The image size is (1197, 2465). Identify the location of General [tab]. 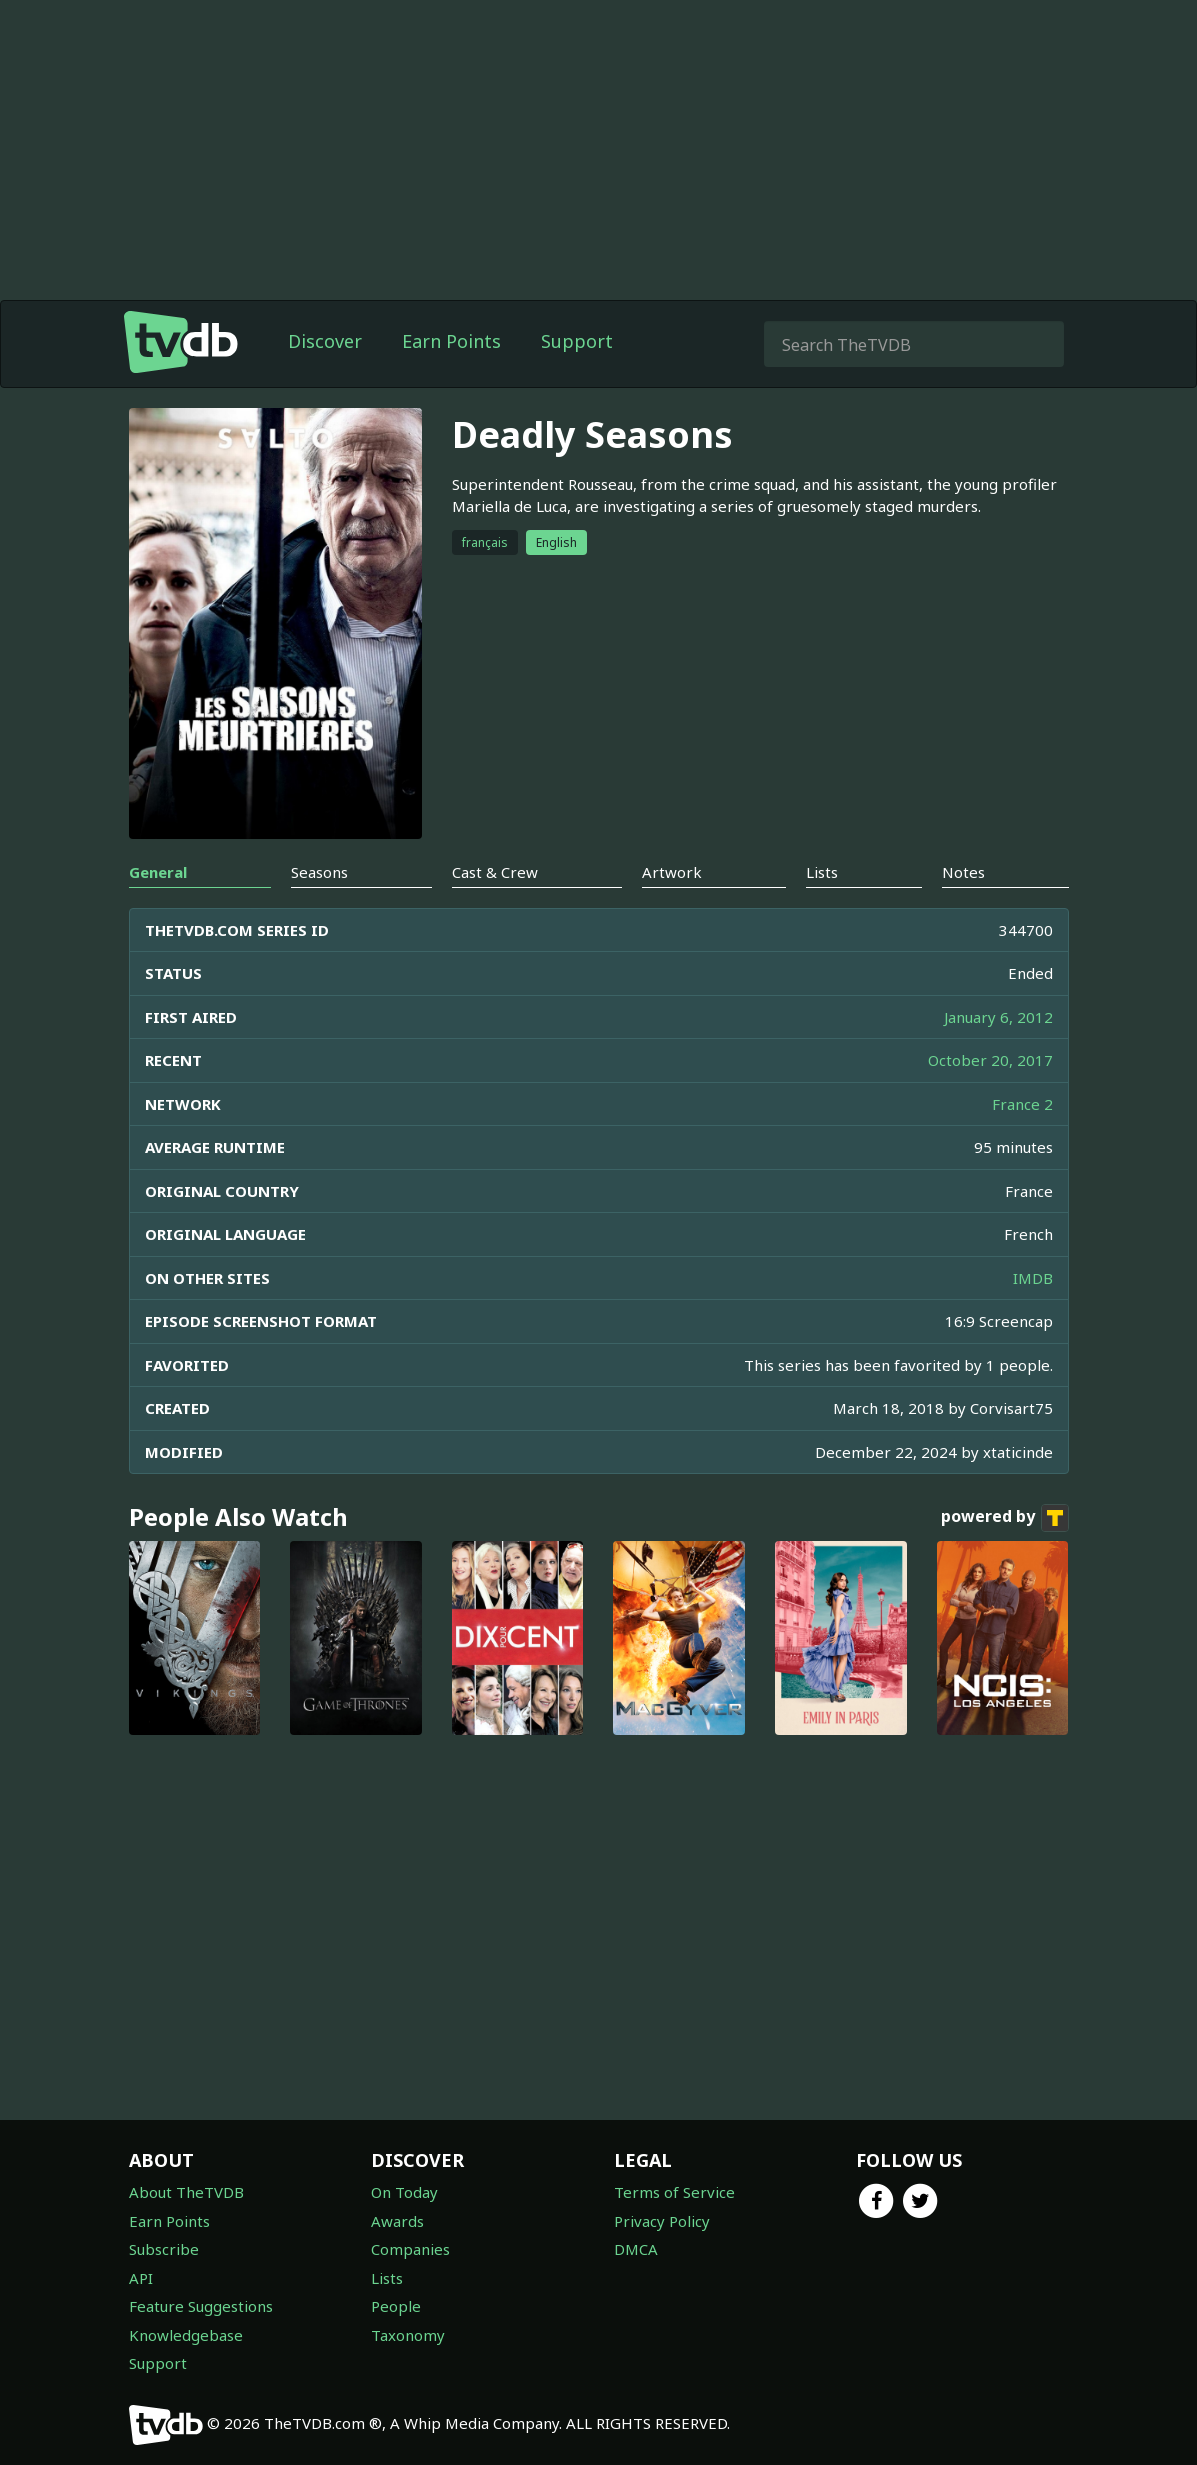
(158, 872).